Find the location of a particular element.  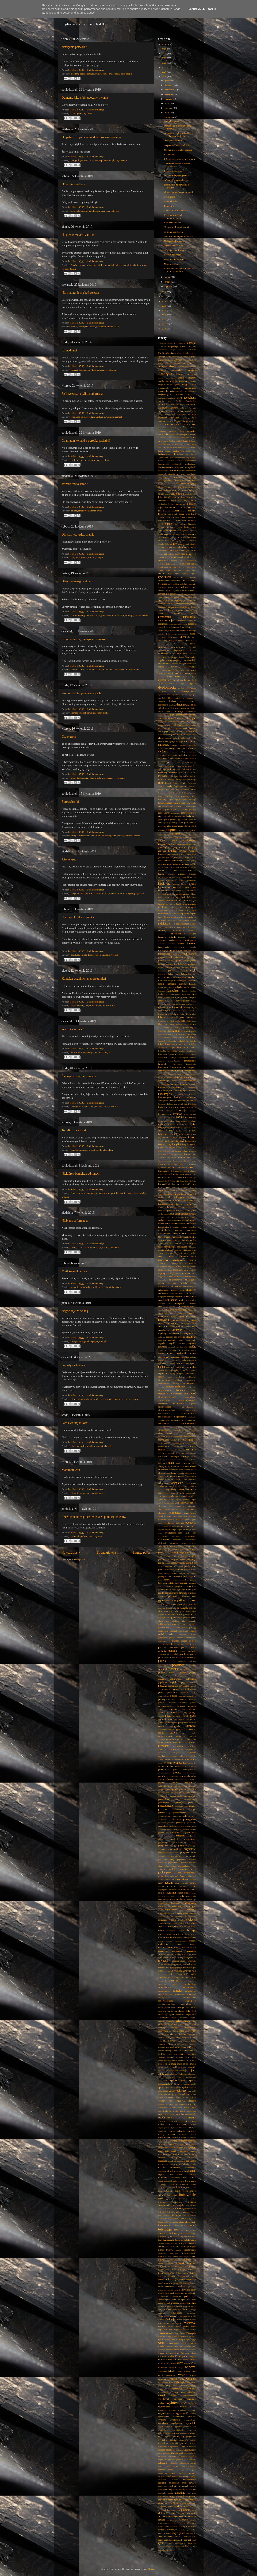

cukier is located at coordinates (160, 570).